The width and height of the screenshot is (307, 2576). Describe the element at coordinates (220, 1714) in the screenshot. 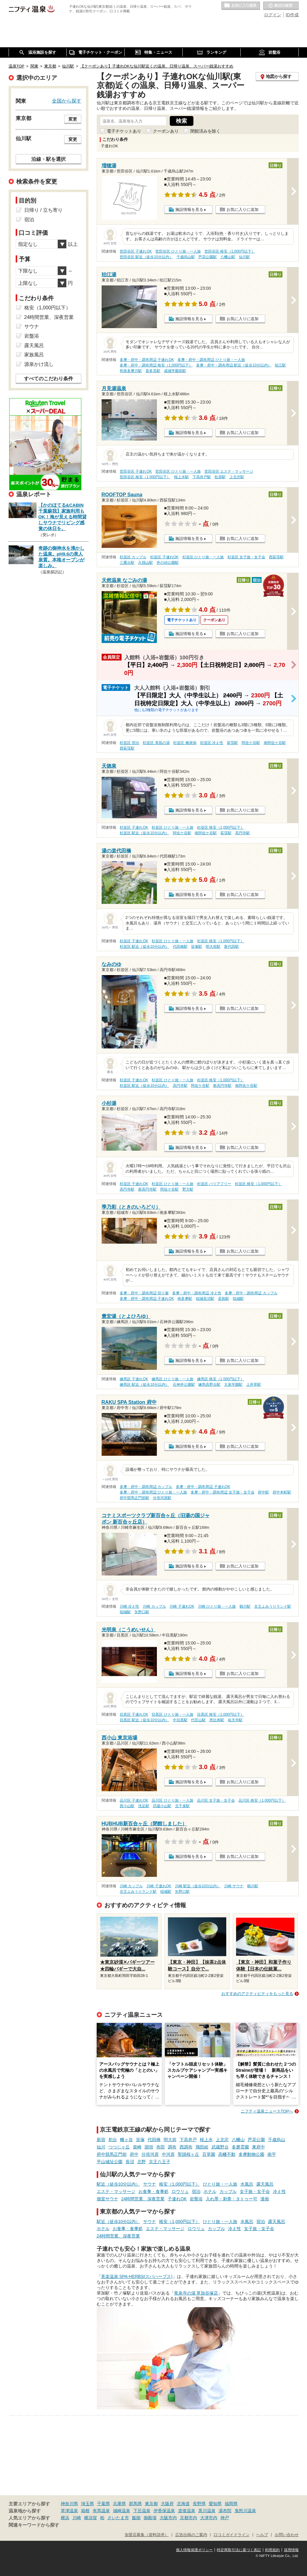

I see `目黒区 格安（1,000円以下）` at that location.